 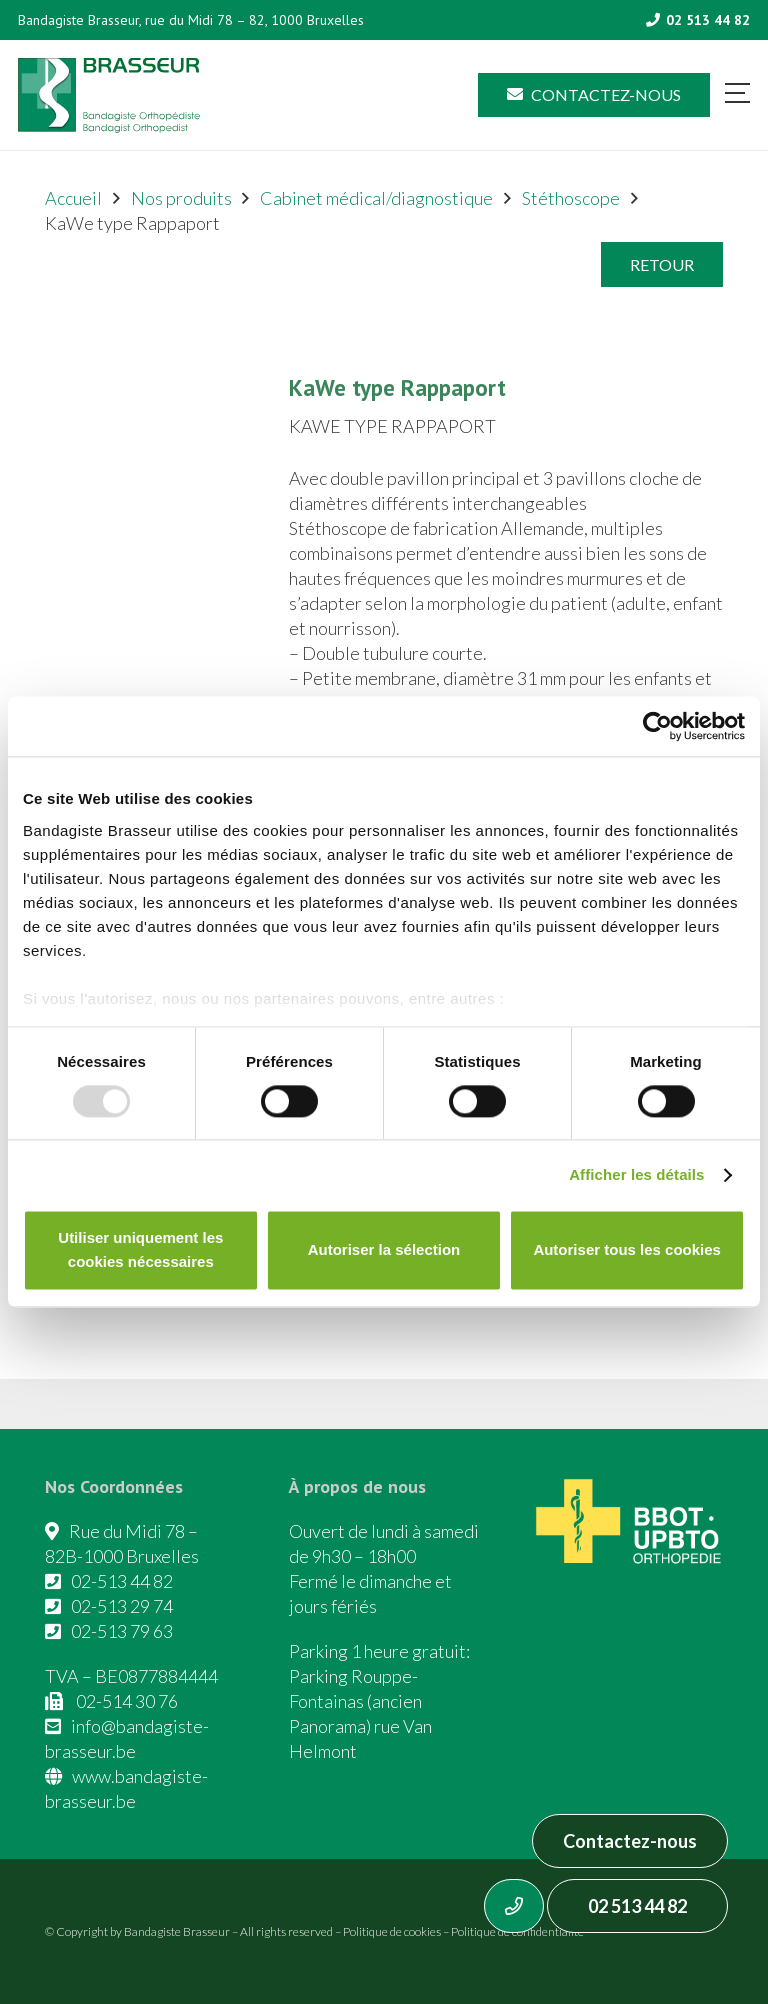 What do you see at coordinates (627, 1250) in the screenshot?
I see `Autoriser tous les cookies` at bounding box center [627, 1250].